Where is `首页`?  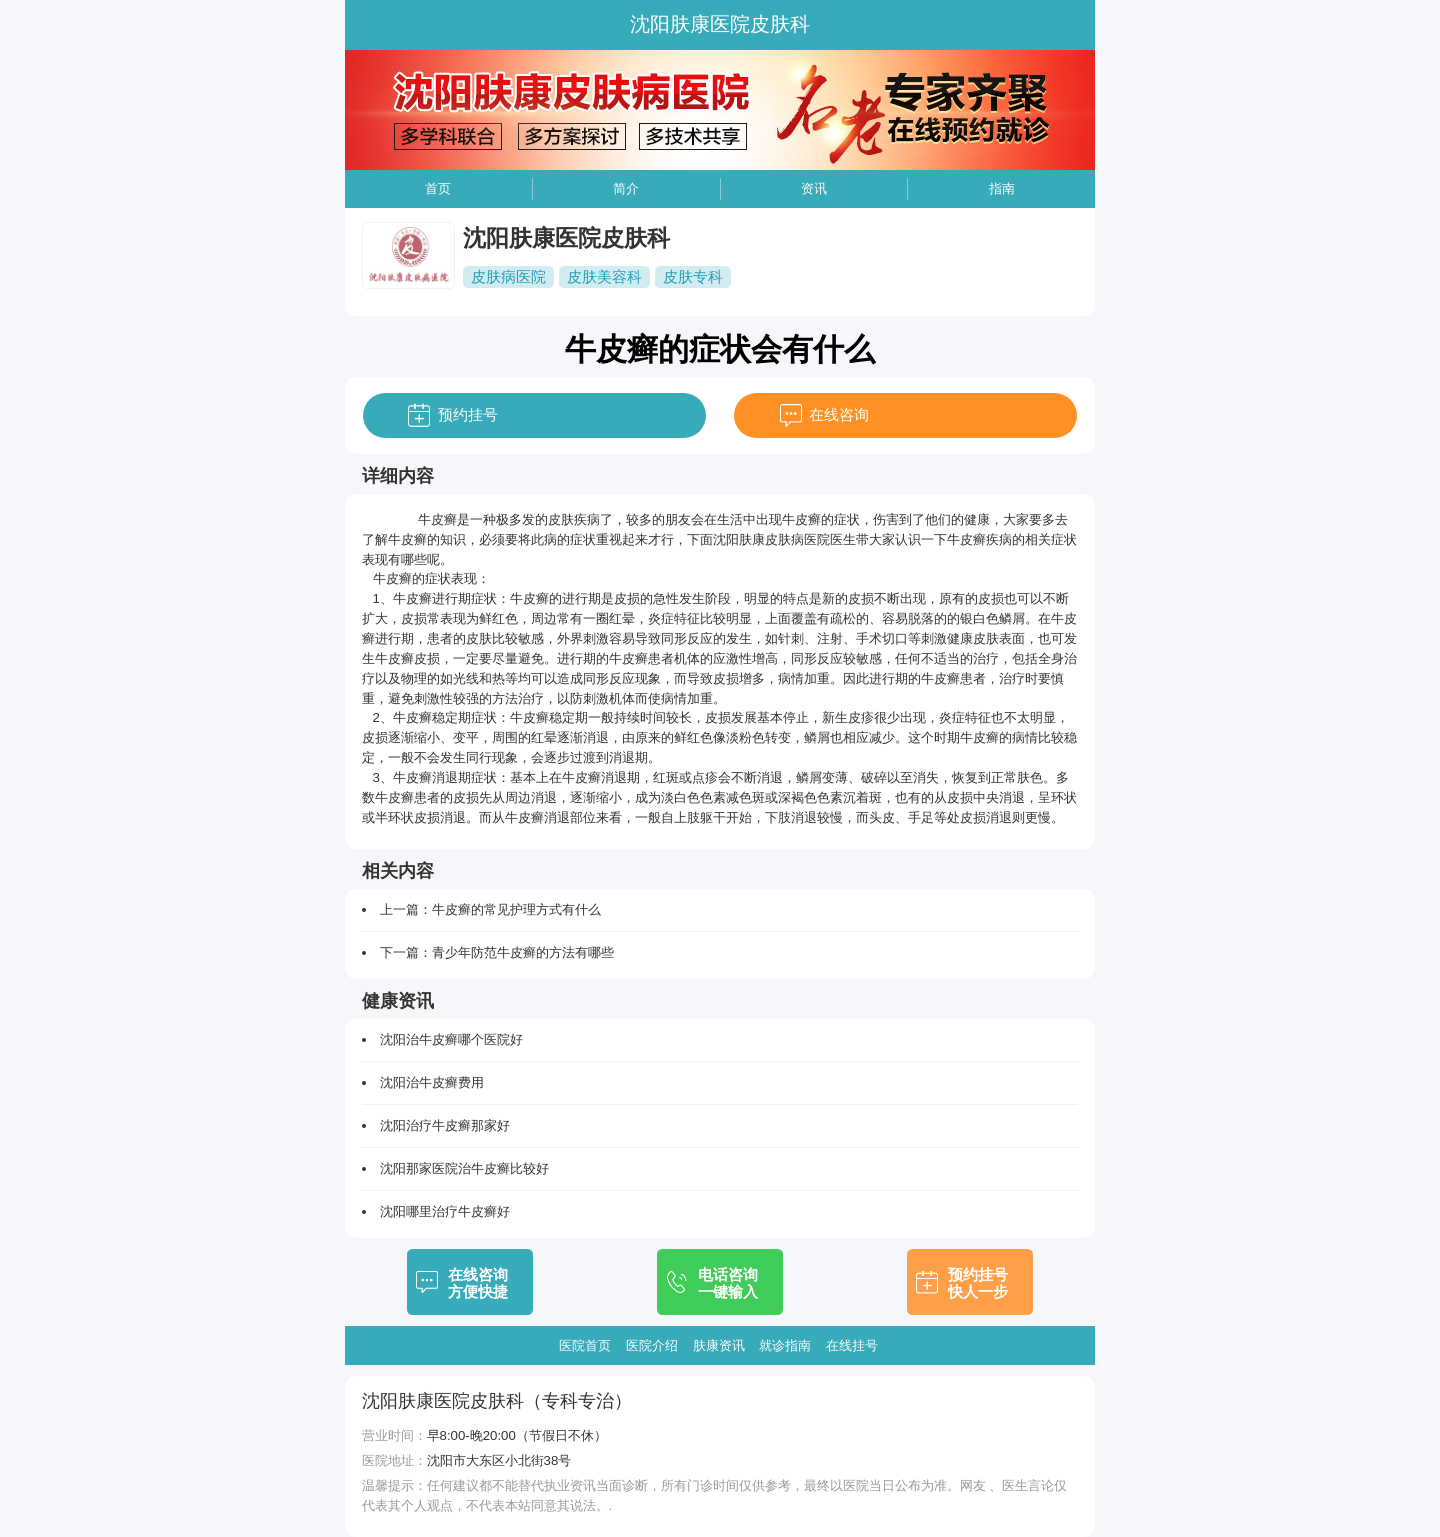
首页 is located at coordinates (438, 188).